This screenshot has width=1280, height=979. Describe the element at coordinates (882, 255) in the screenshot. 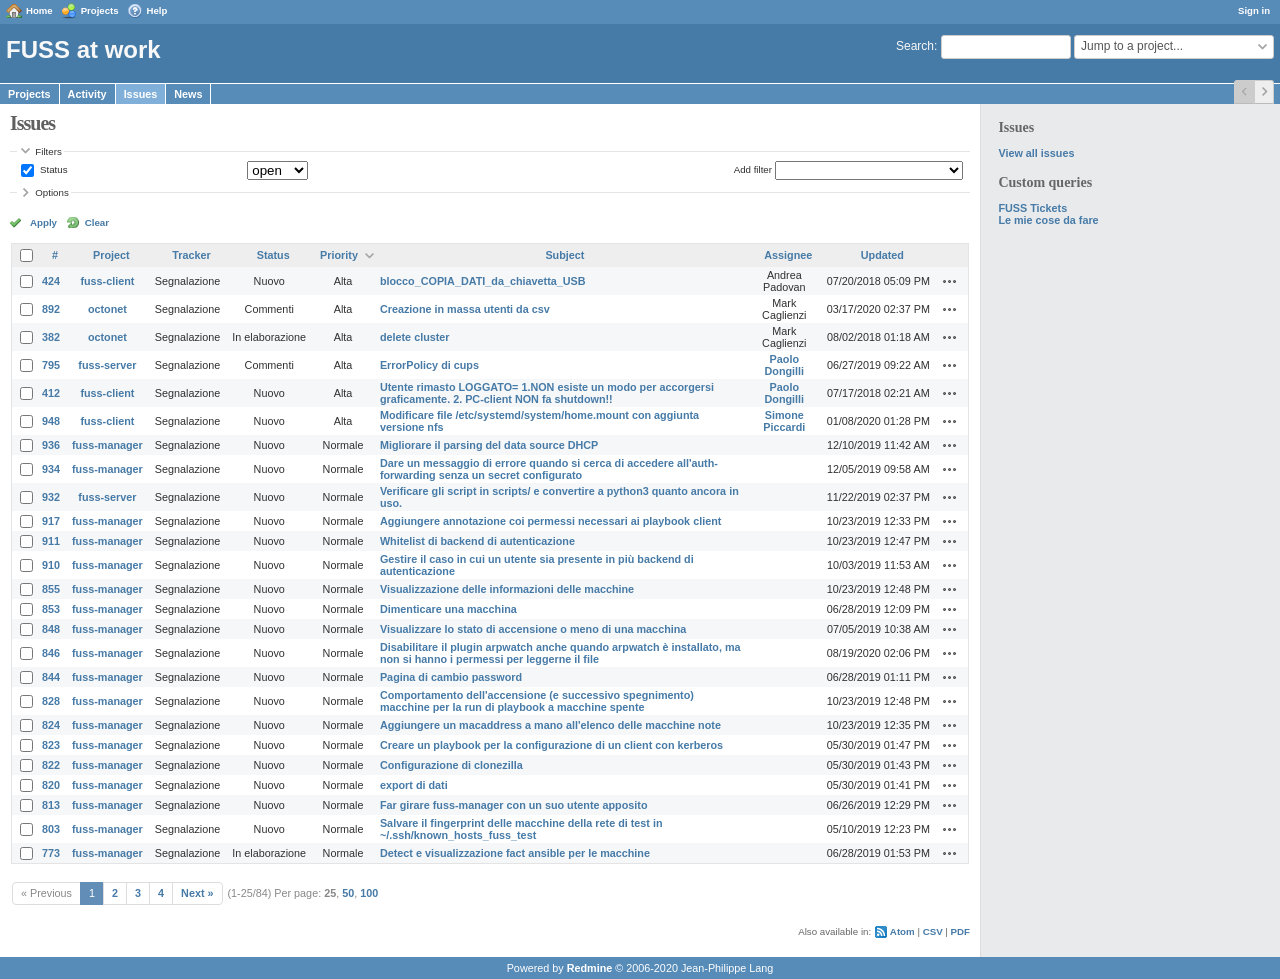

I see `Updated` at that location.